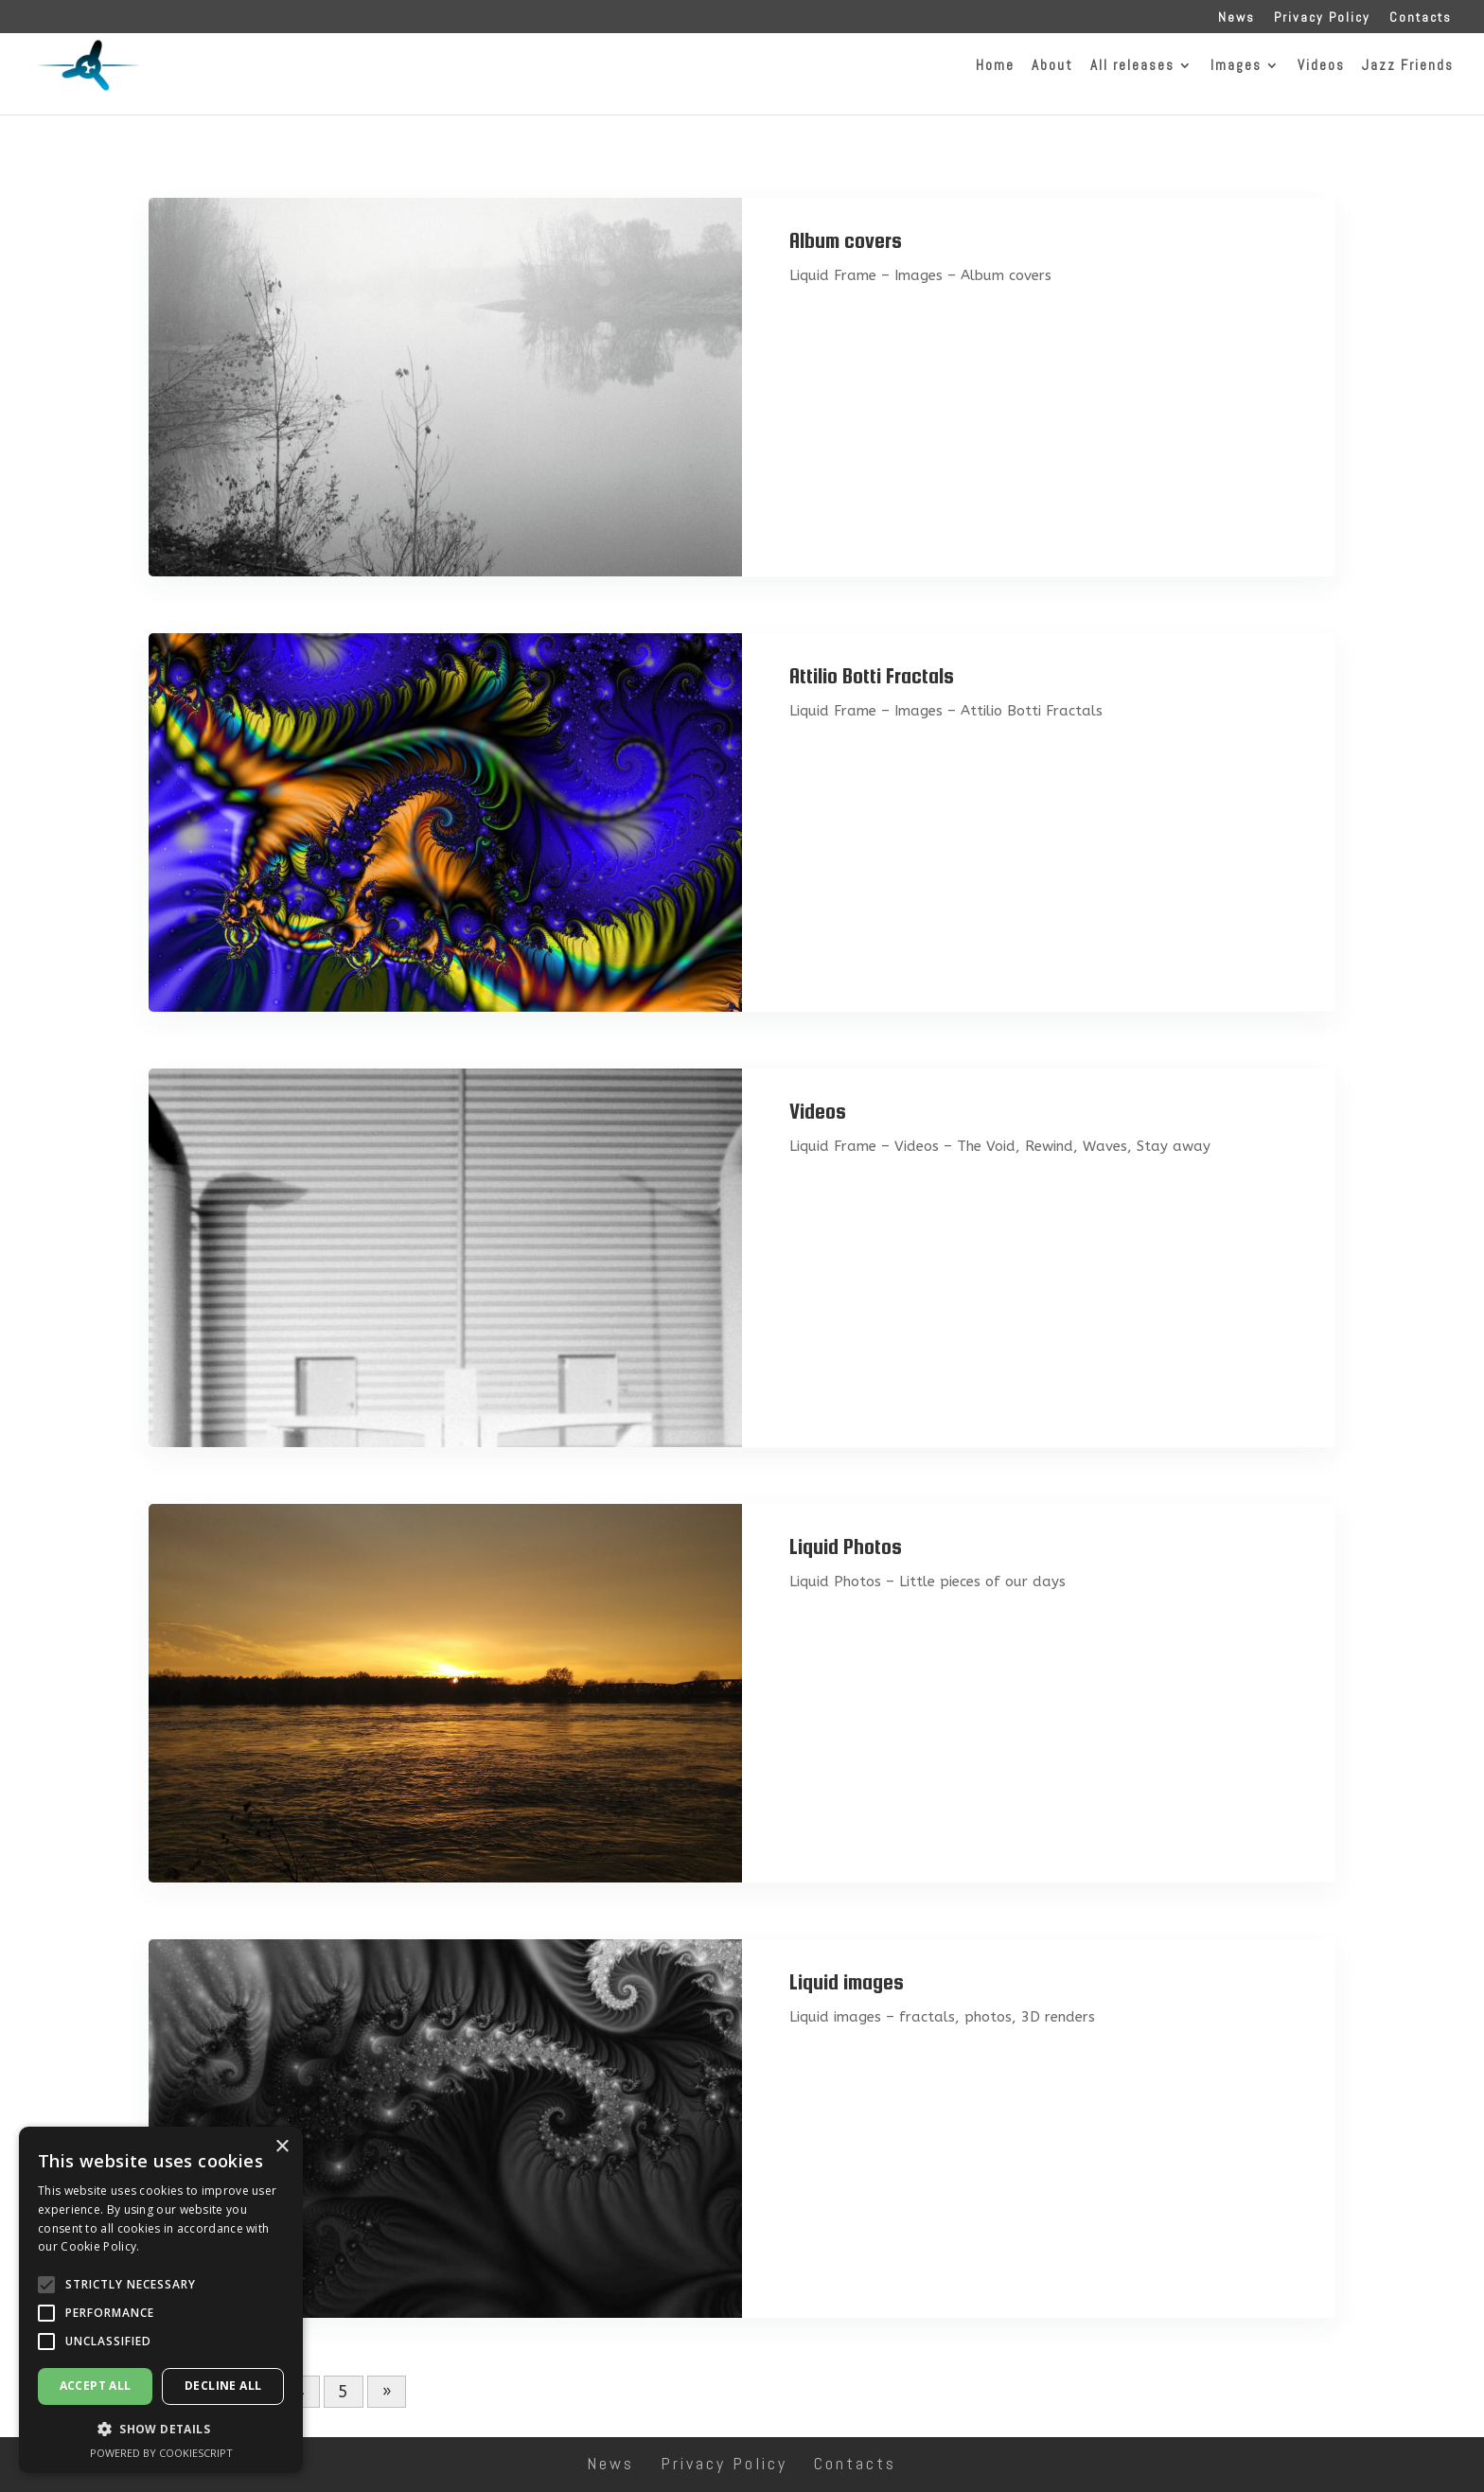 The width and height of the screenshot is (1484, 2492). I want to click on Liquid images, so click(846, 1982).